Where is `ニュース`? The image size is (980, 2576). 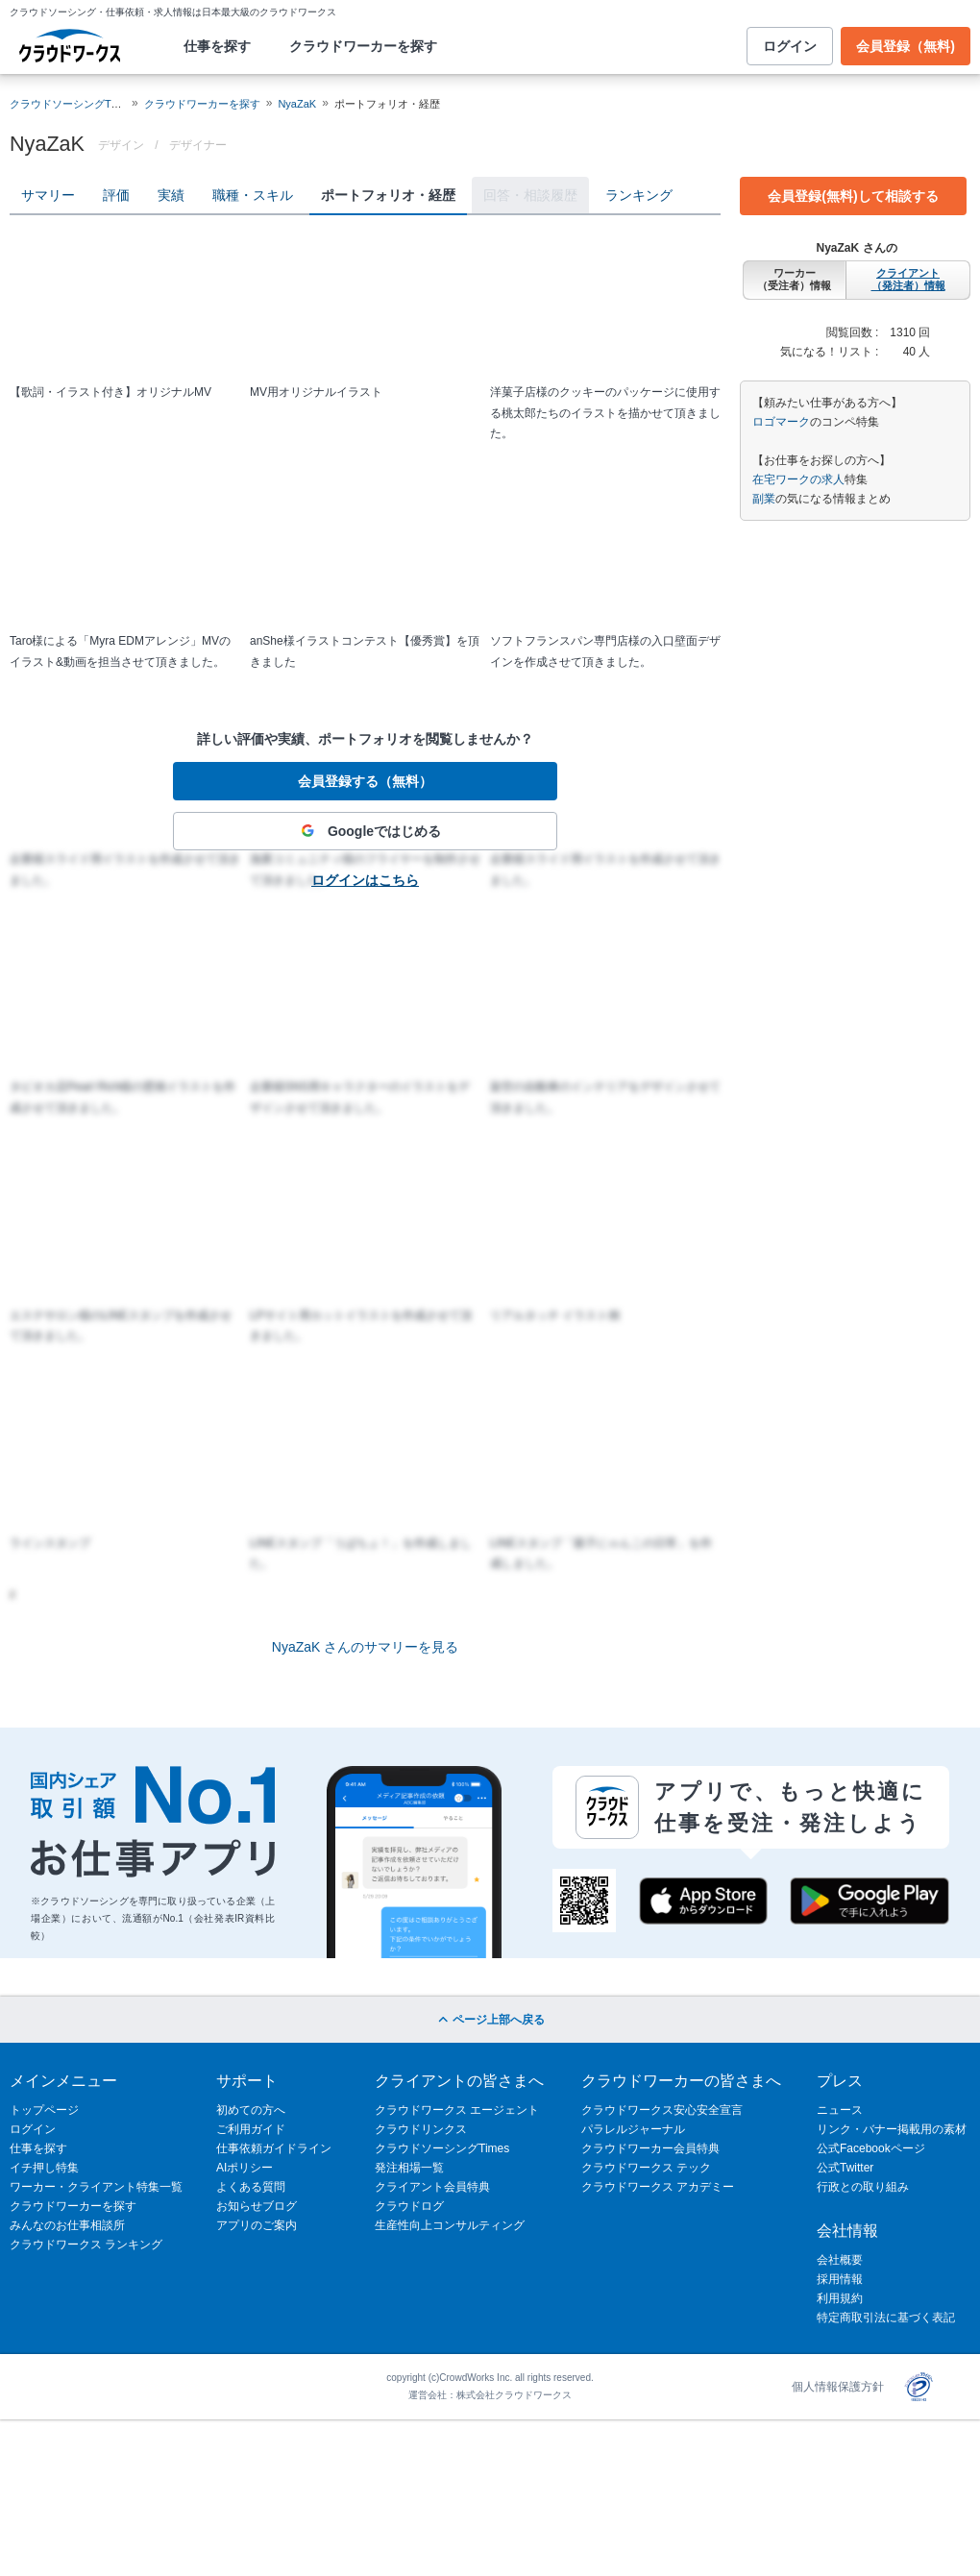
ニュース is located at coordinates (840, 2110).